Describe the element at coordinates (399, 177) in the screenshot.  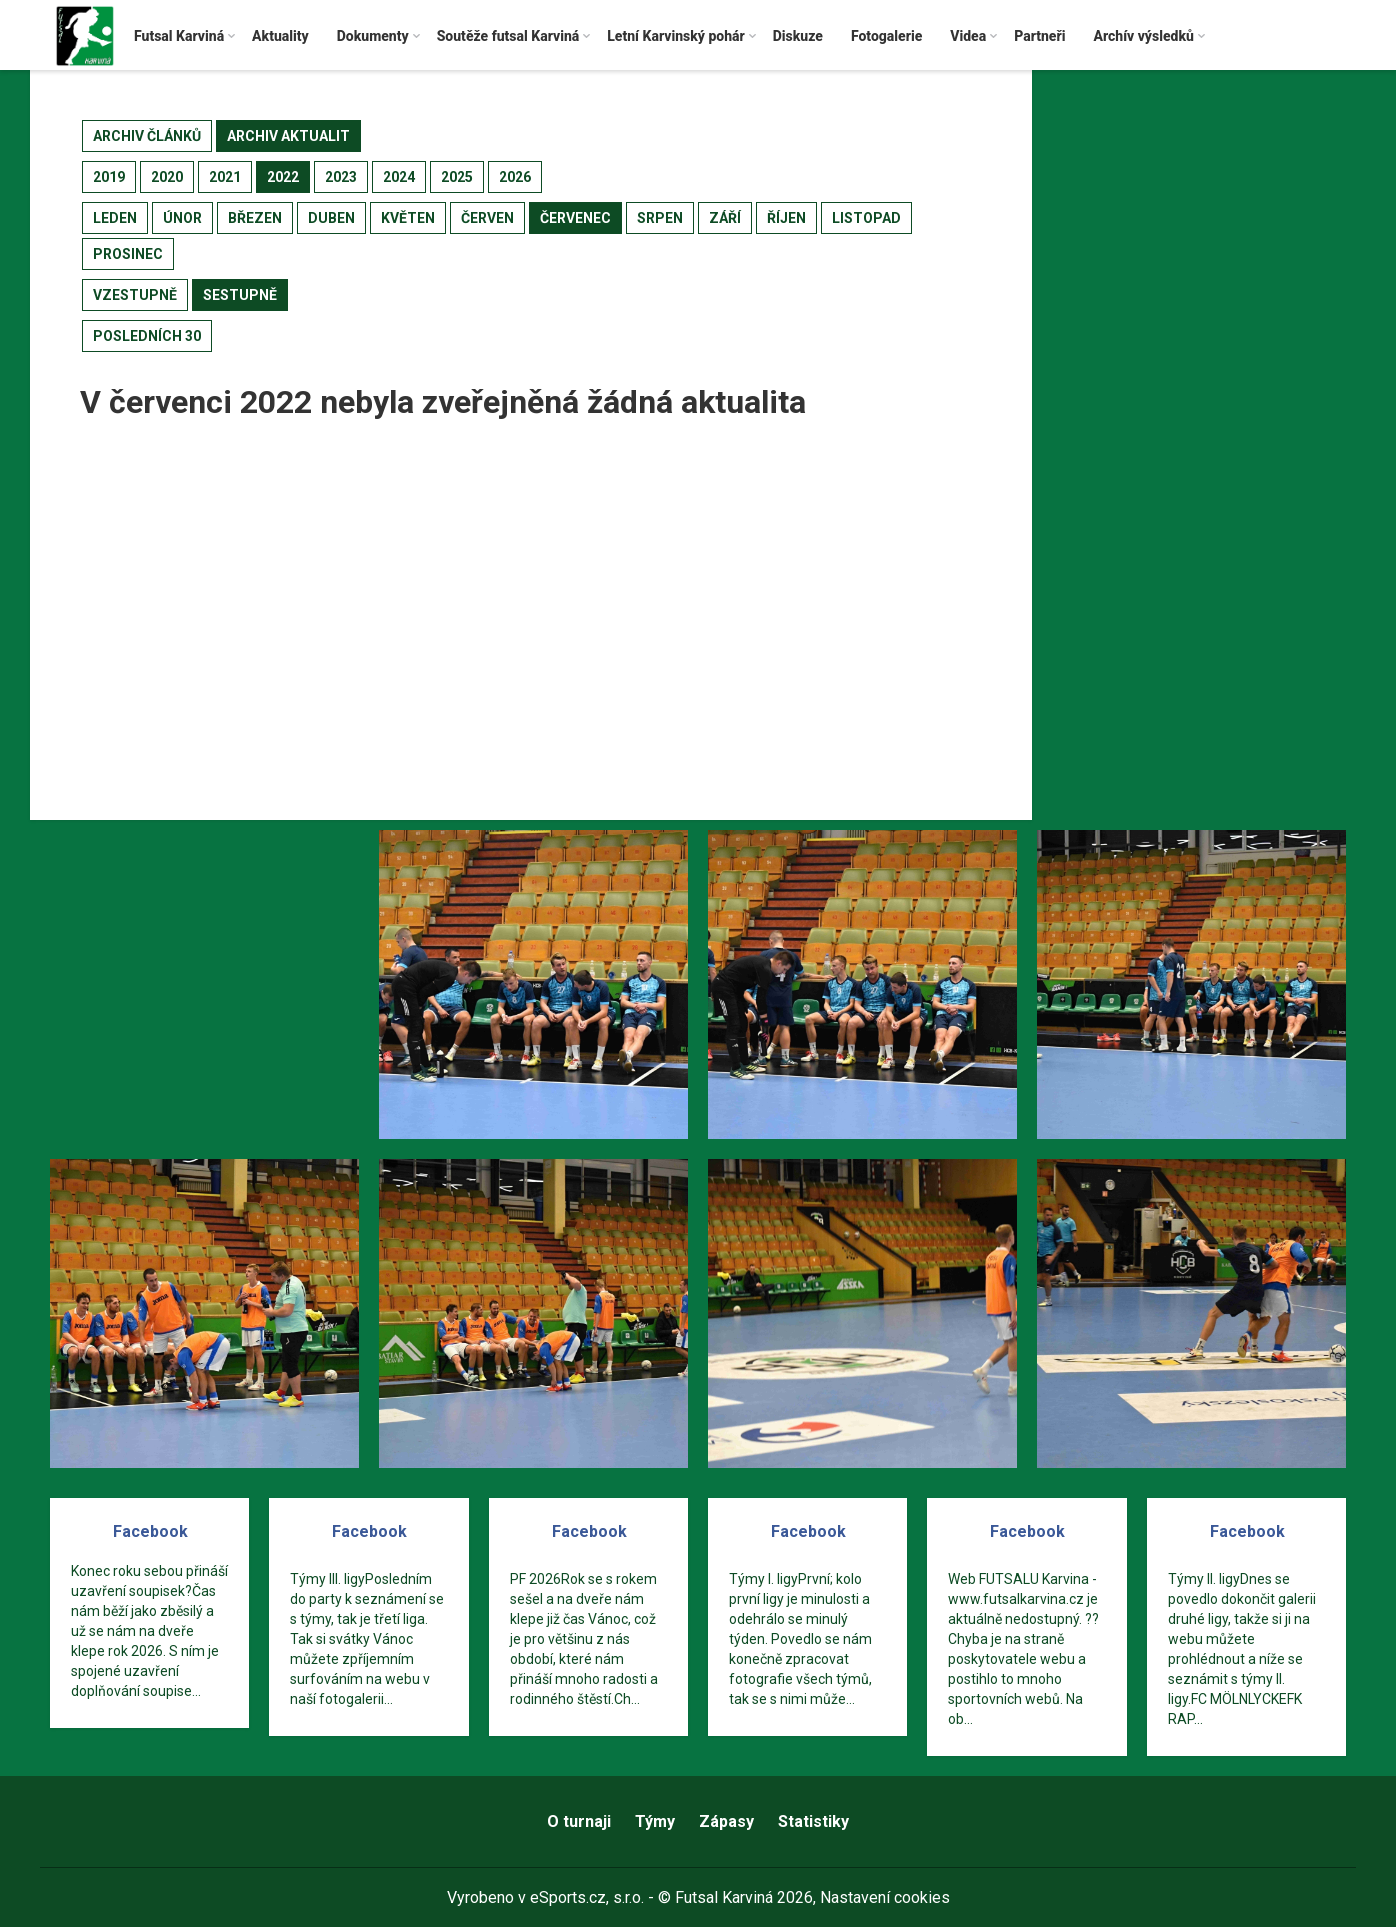
I see `2024` at that location.